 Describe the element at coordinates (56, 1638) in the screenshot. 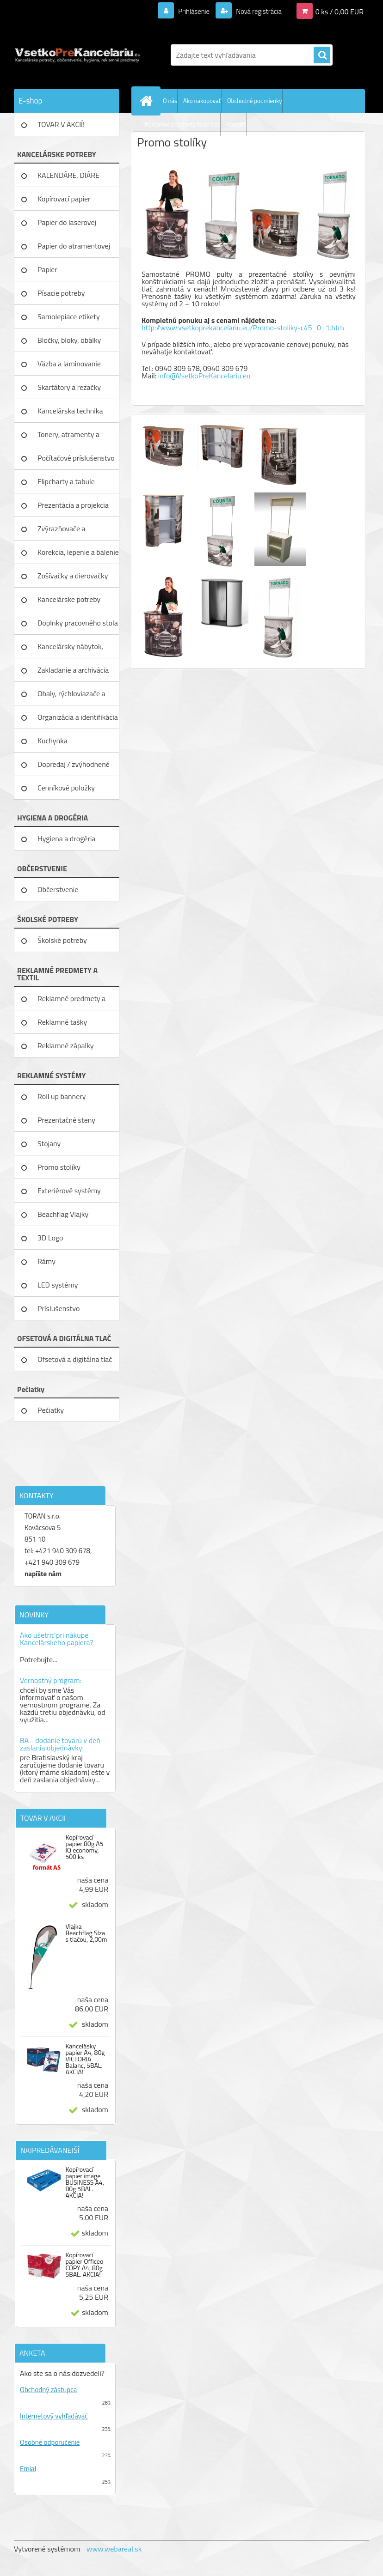

I see `Ako ušetriť pri nákupe Kancelárskeho papiera?` at that location.